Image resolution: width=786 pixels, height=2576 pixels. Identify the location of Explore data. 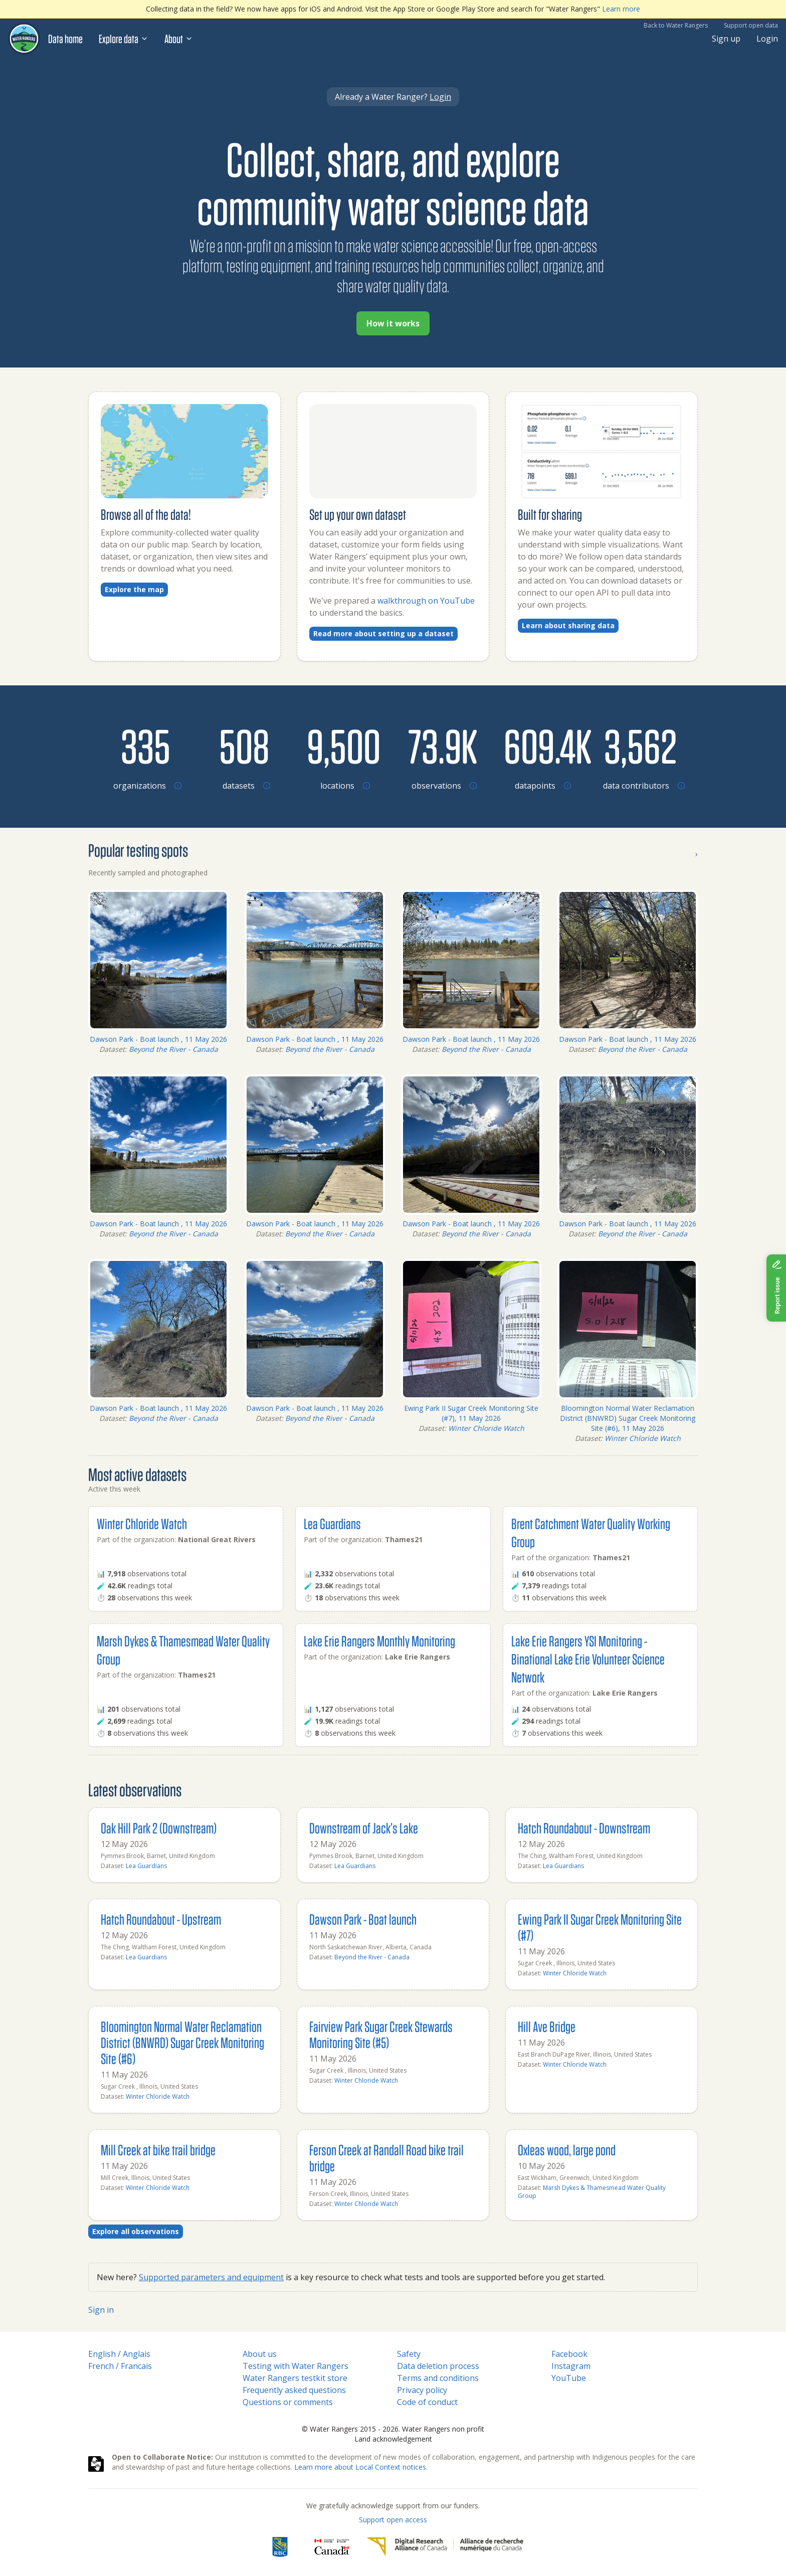
(123, 39).